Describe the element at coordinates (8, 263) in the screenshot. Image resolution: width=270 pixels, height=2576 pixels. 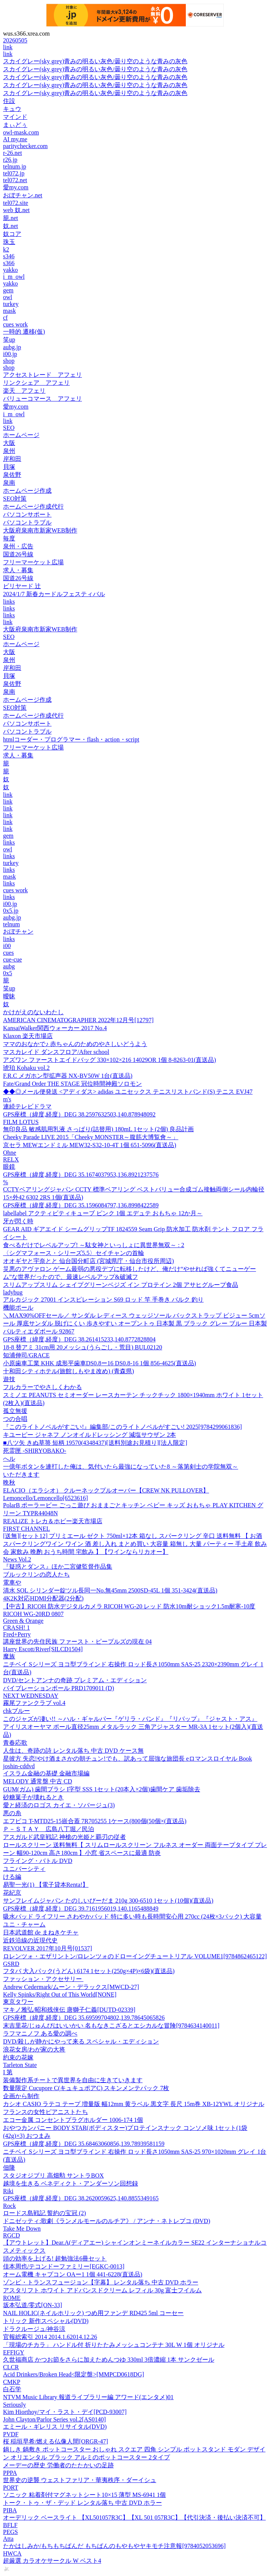
I see `s366` at that location.